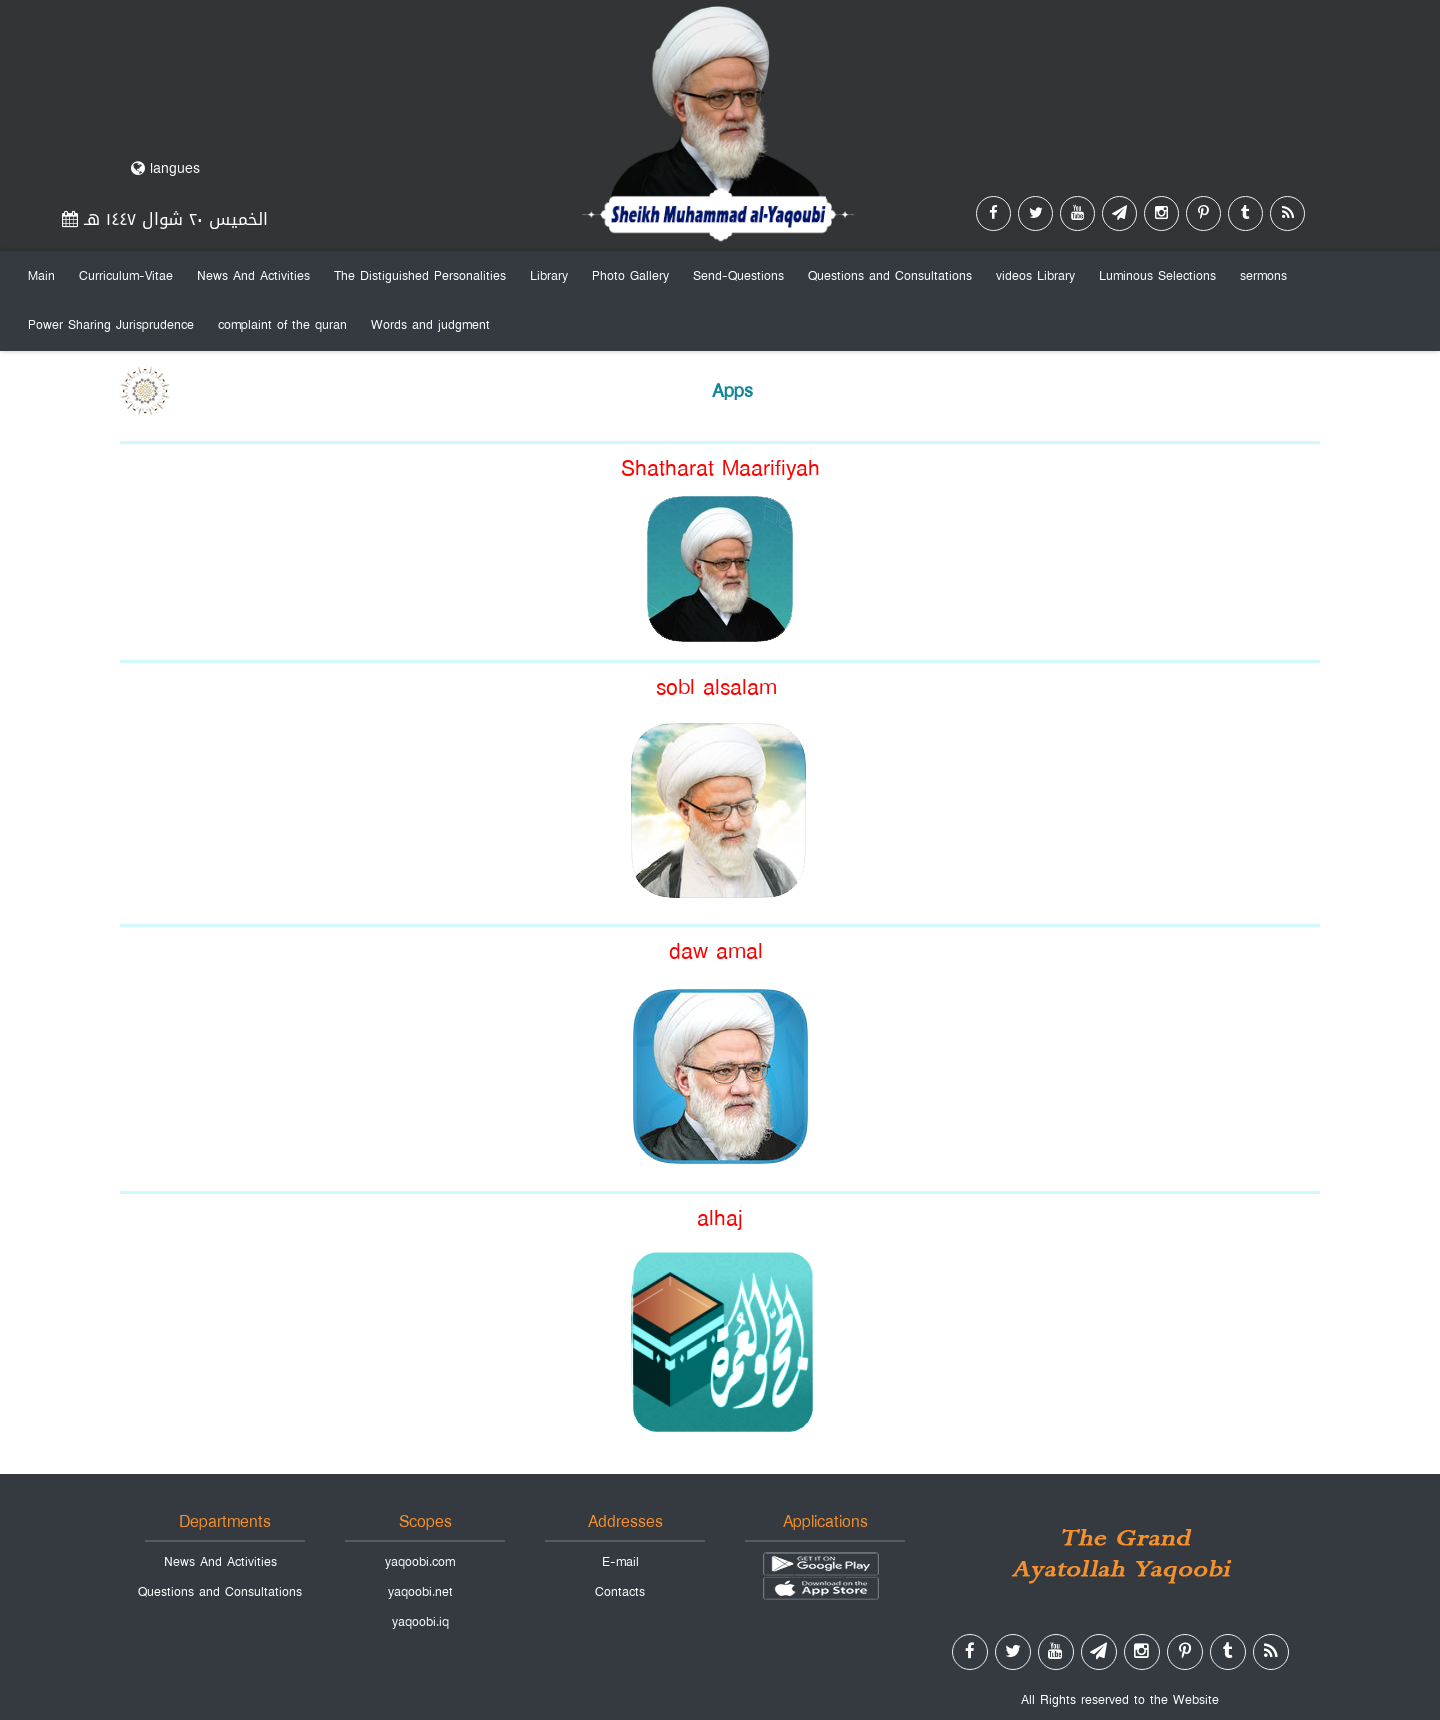 The width and height of the screenshot is (1440, 1720). I want to click on Main, so click(41, 276).